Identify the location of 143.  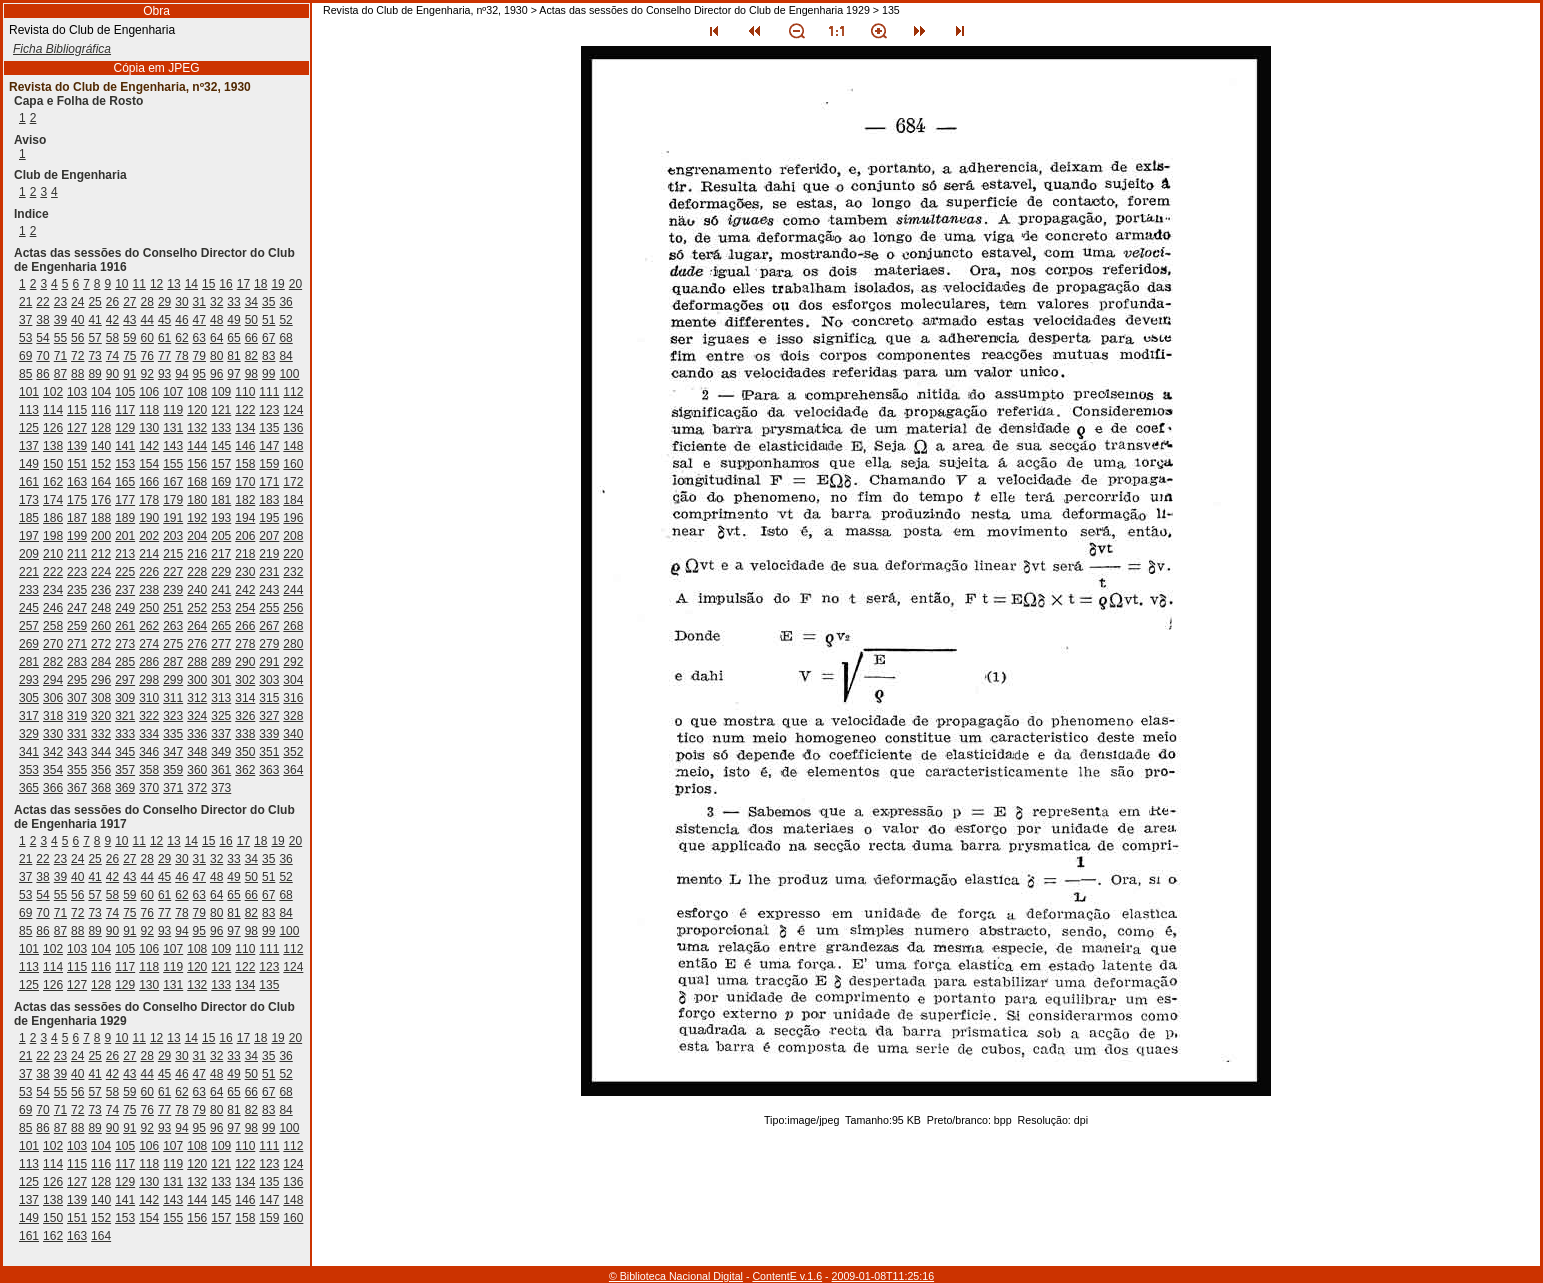
(173, 446).